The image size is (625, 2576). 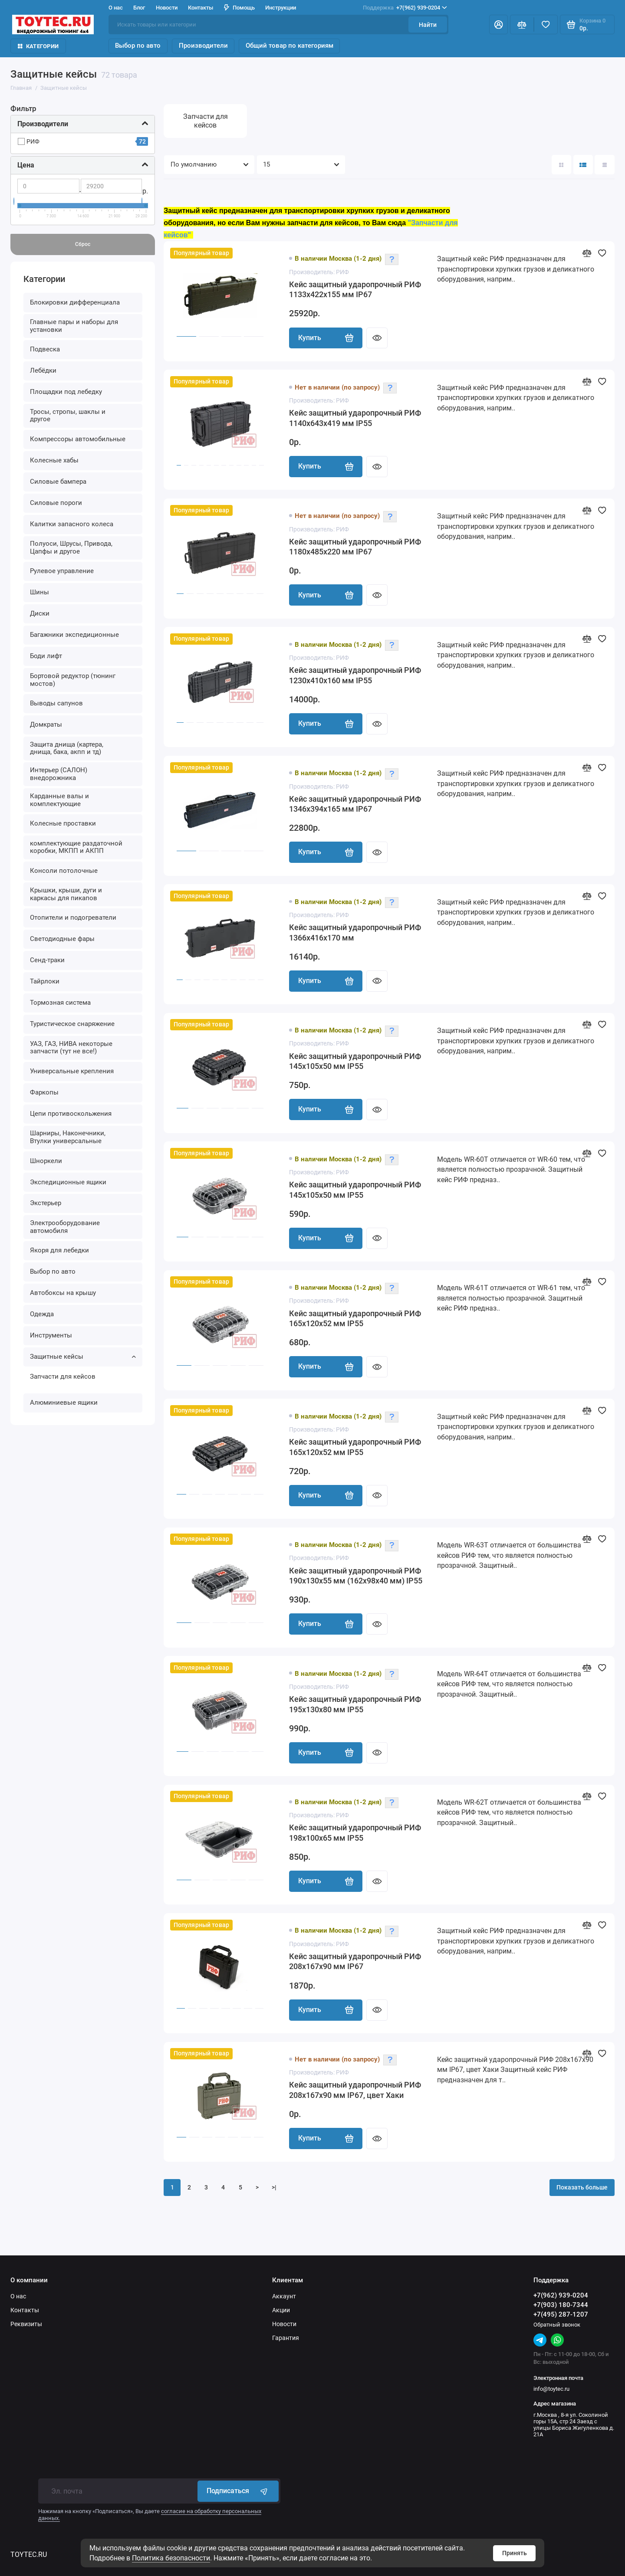 I want to click on Калитки запасного колеса, so click(x=71, y=524).